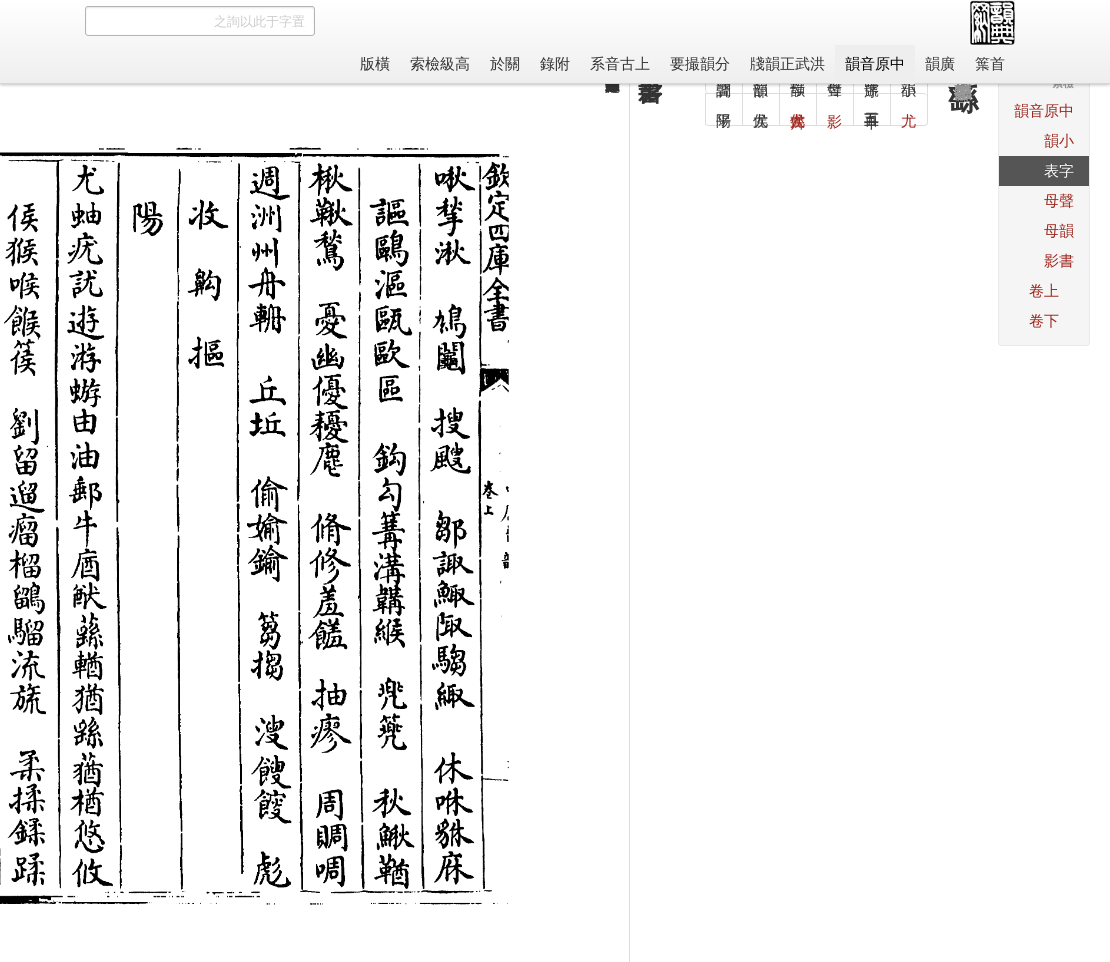 The width and height of the screenshot is (1110, 962). I want to click on 高級檢索, so click(440, 63).